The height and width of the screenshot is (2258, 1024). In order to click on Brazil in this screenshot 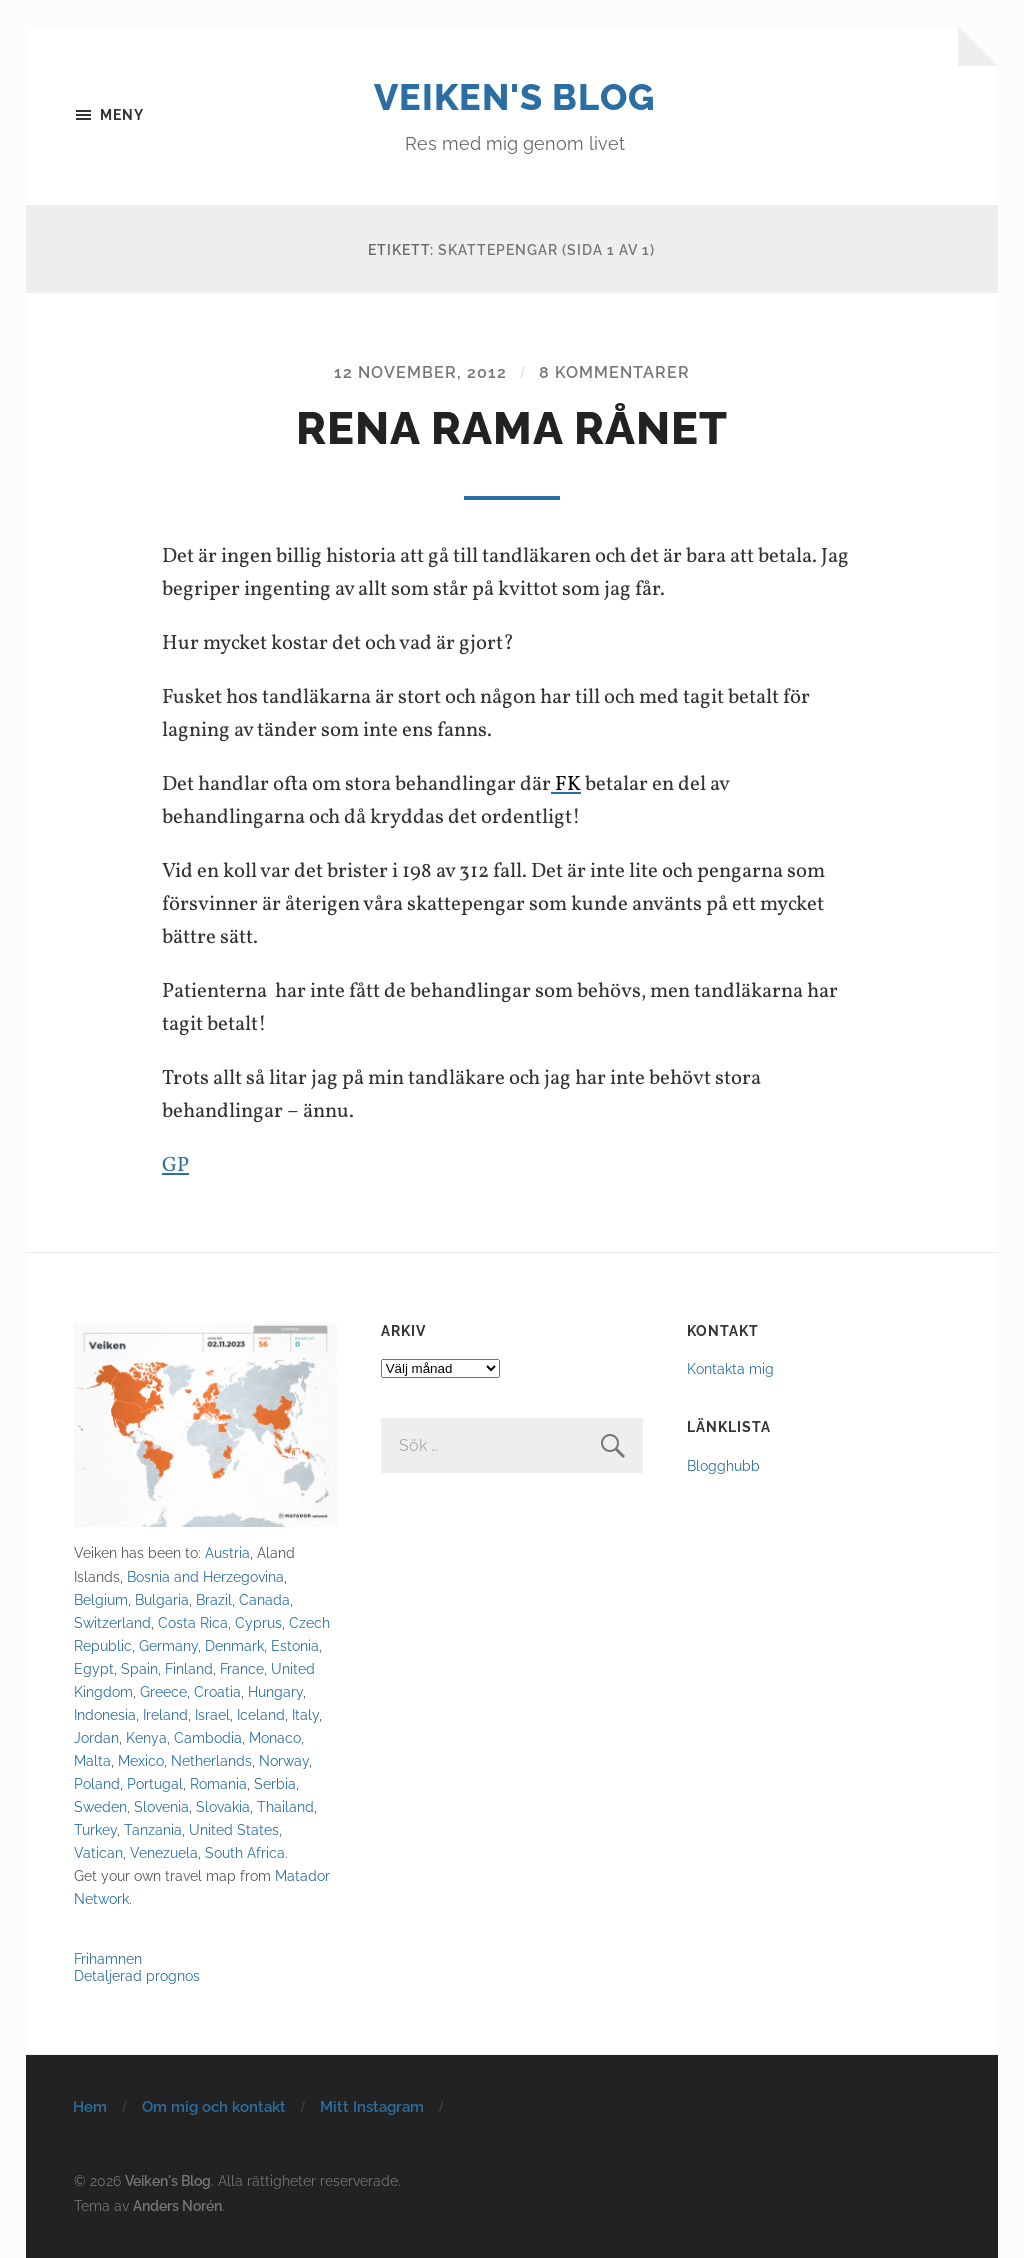, I will do `click(214, 1599)`.